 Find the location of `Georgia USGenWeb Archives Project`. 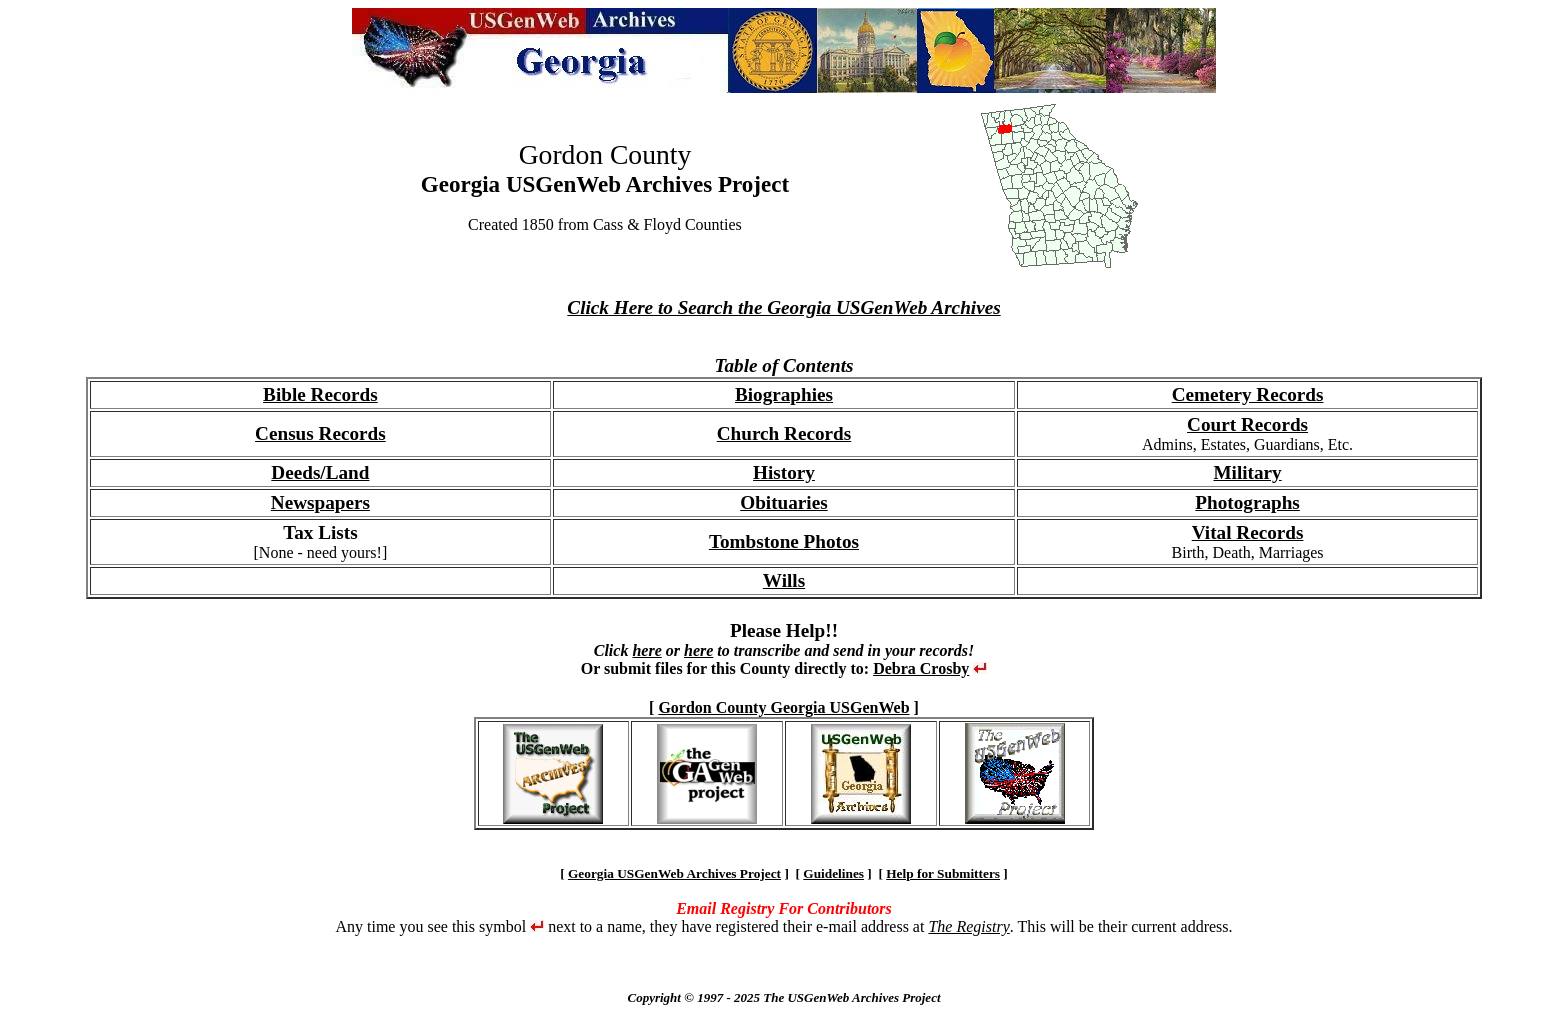

Georgia USGenWeb Archives Project is located at coordinates (674, 873).